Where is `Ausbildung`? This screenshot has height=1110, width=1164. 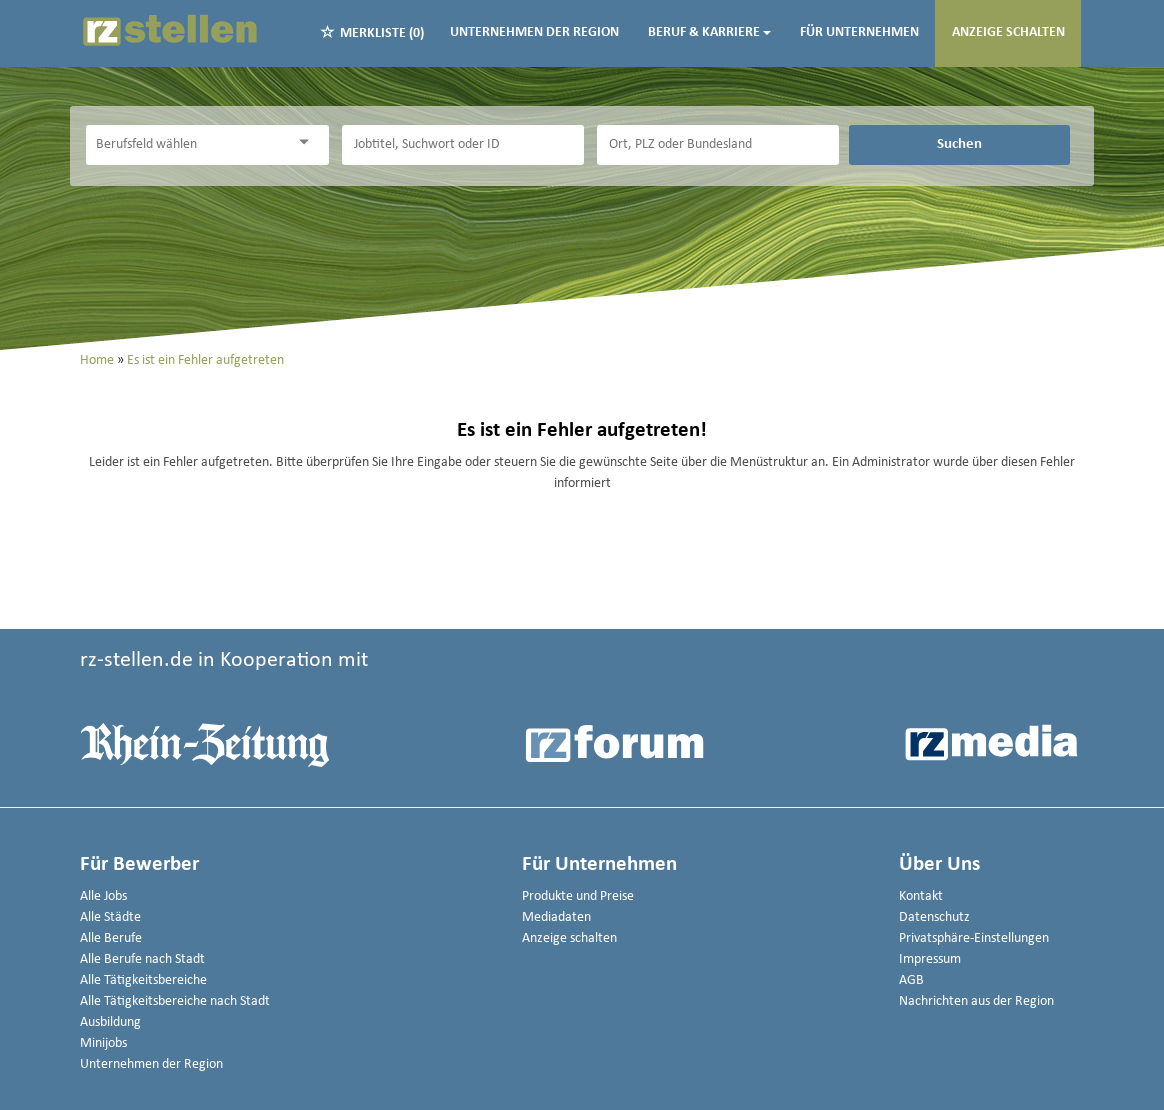
Ausbildung is located at coordinates (110, 1022).